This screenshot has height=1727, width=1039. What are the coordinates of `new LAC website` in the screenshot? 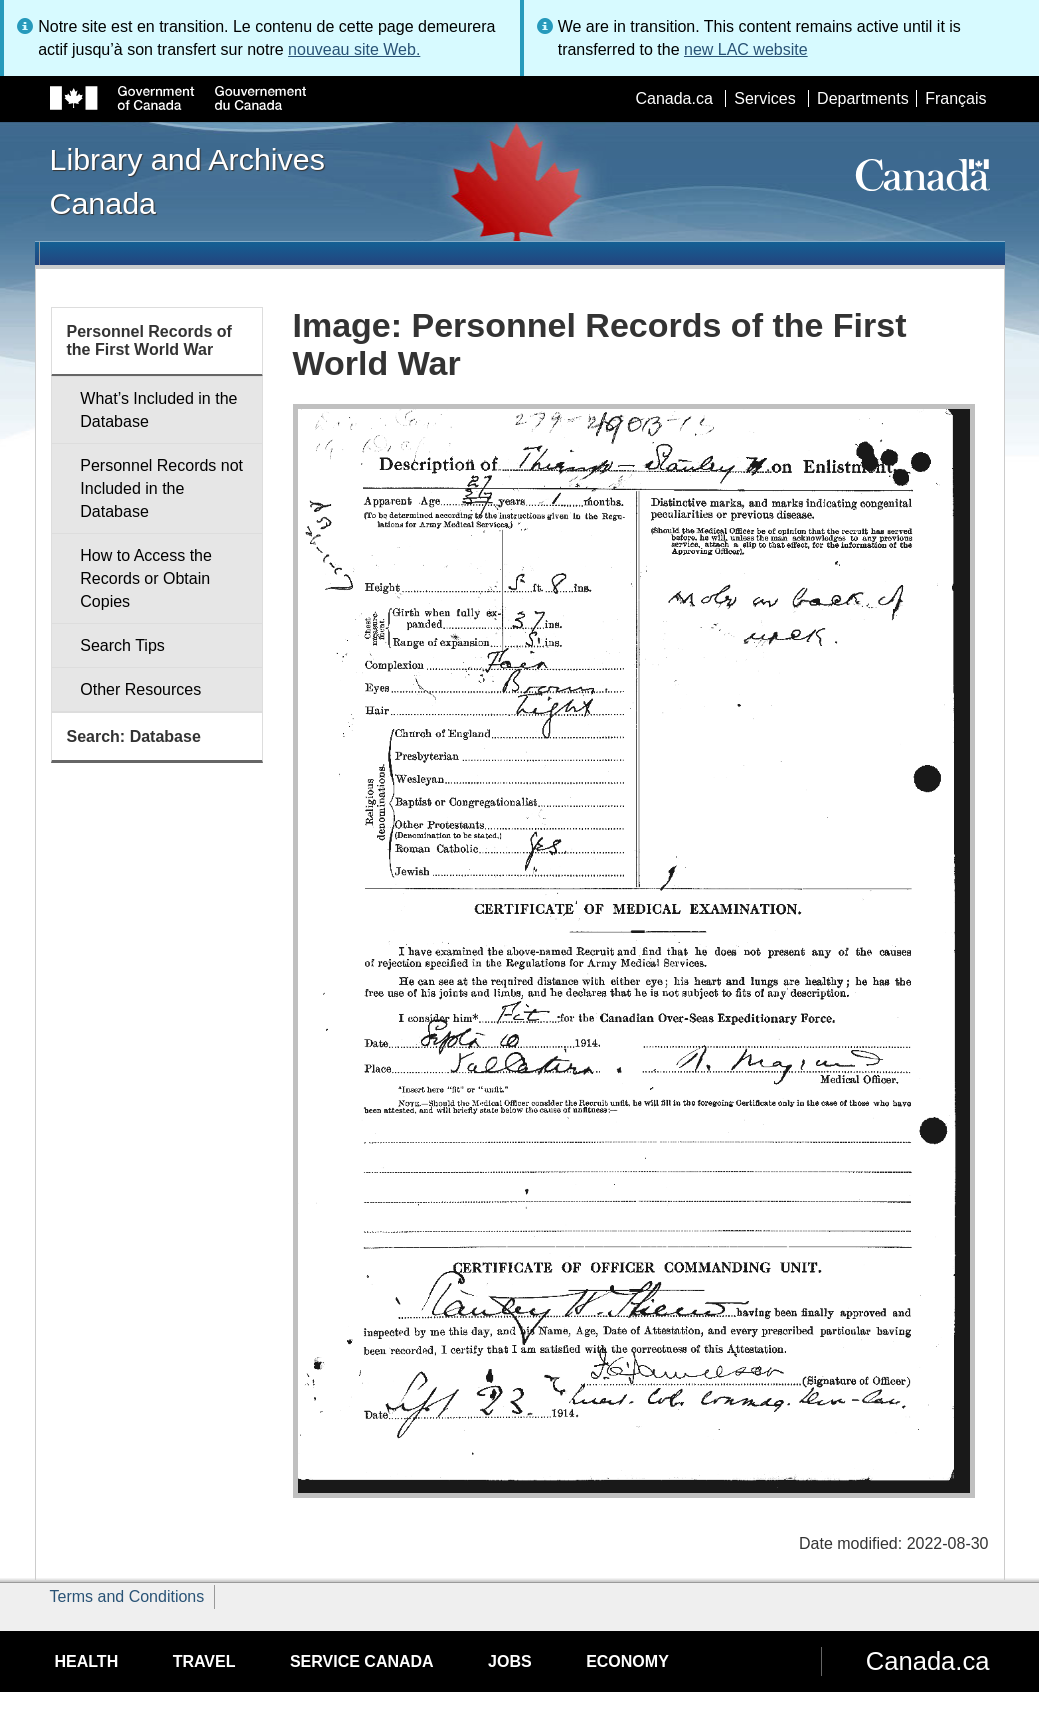 It's located at (746, 49).